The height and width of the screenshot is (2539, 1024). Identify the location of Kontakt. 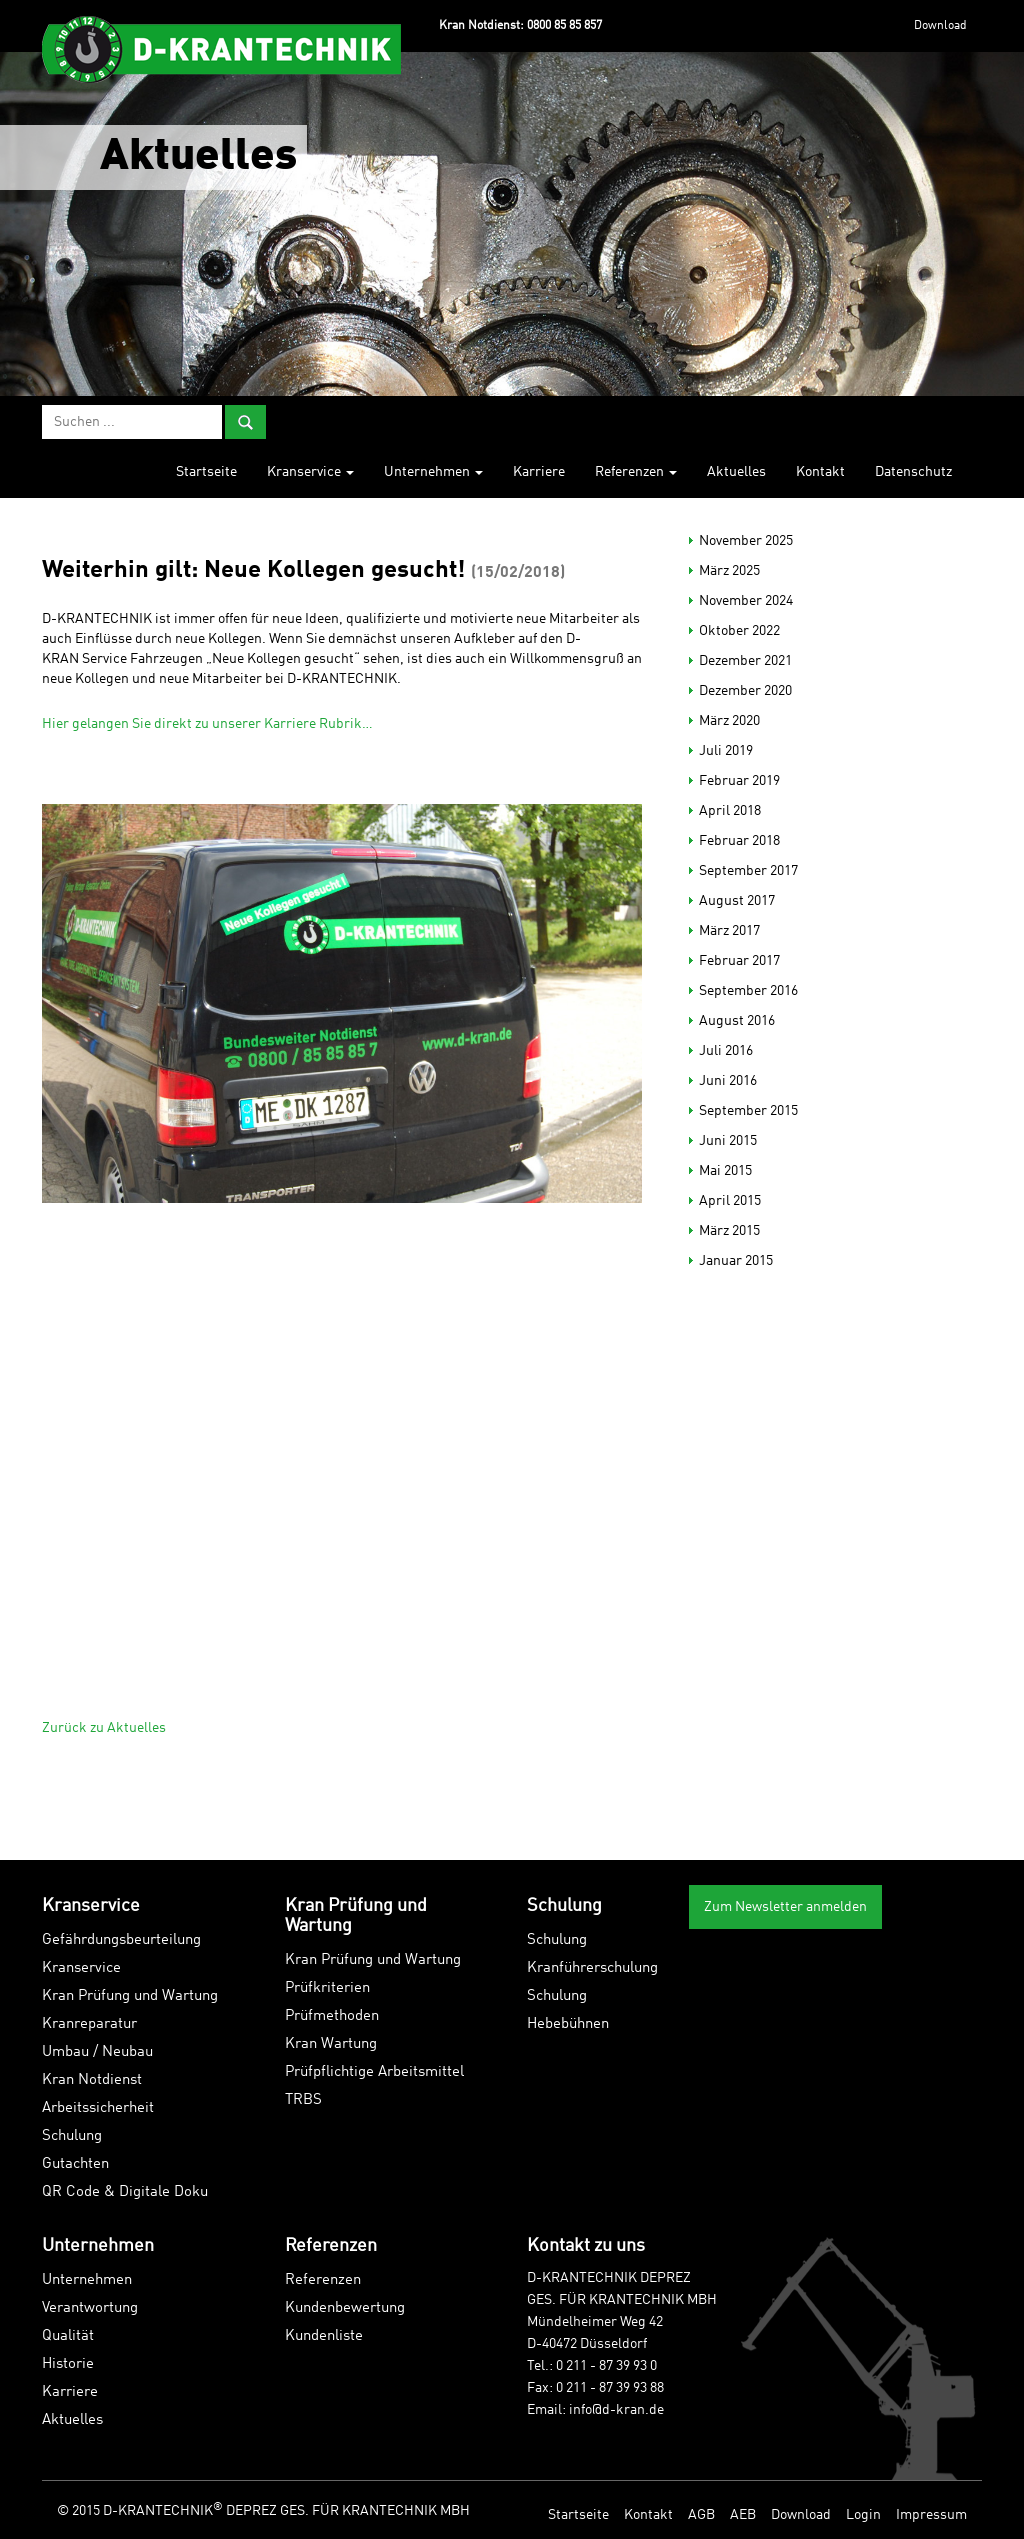
(820, 472).